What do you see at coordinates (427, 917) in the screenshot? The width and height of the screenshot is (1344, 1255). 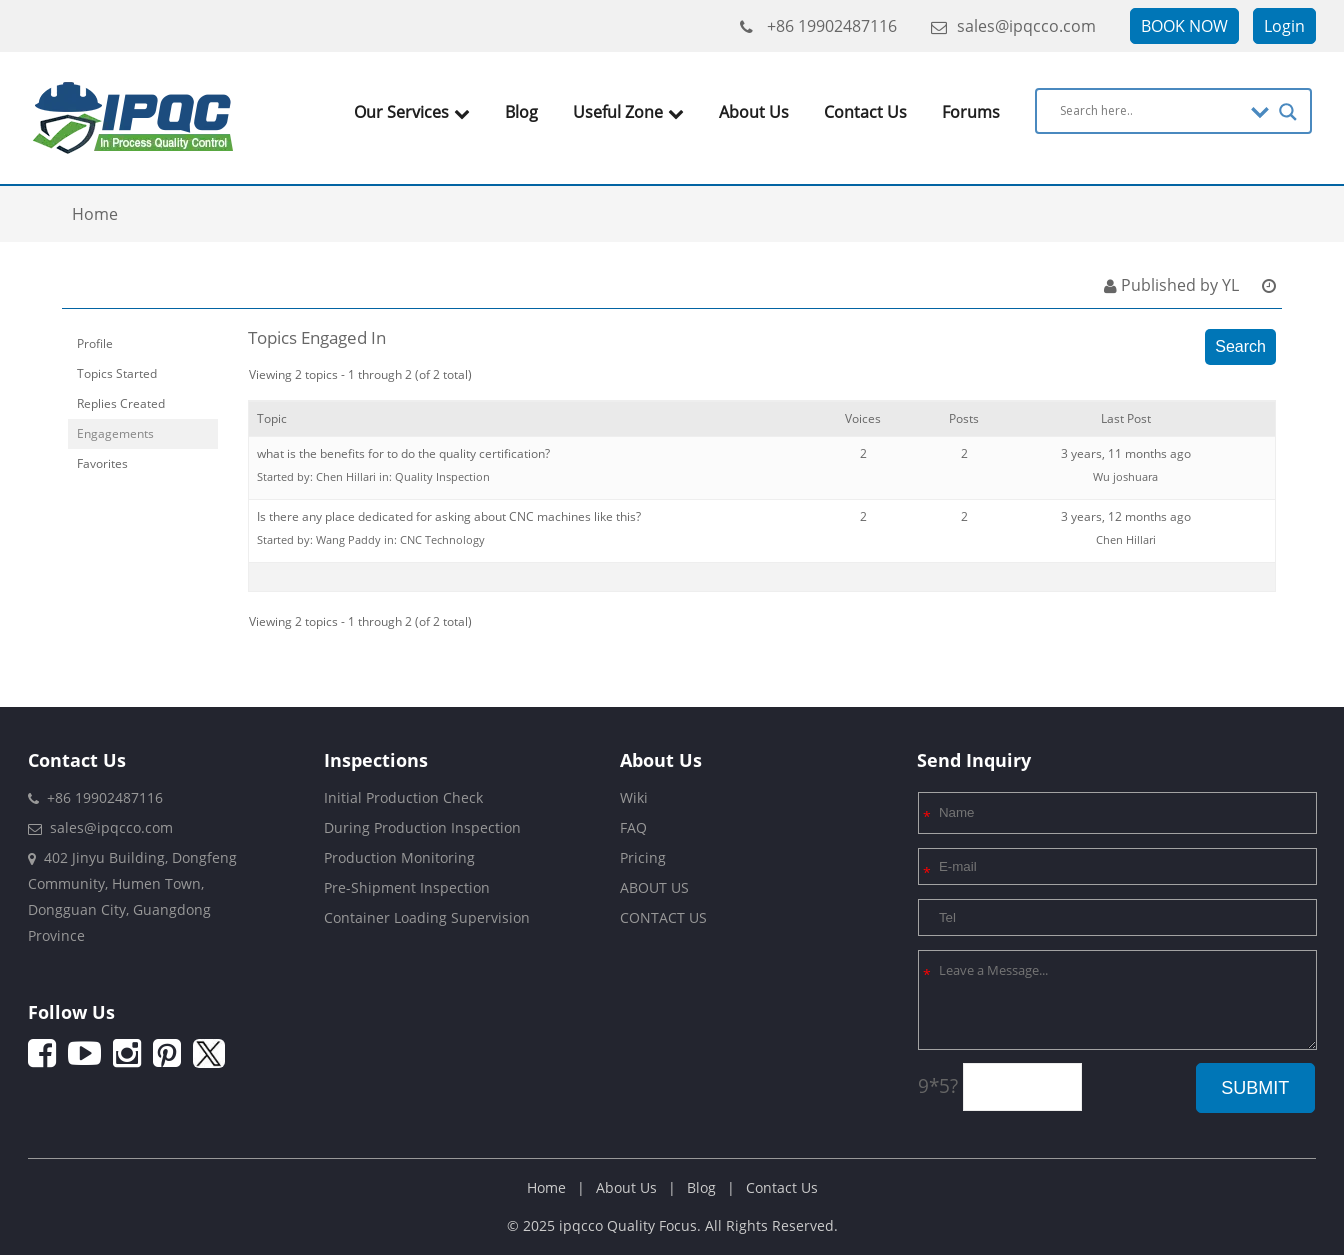 I see `Container Loading Supervision` at bounding box center [427, 917].